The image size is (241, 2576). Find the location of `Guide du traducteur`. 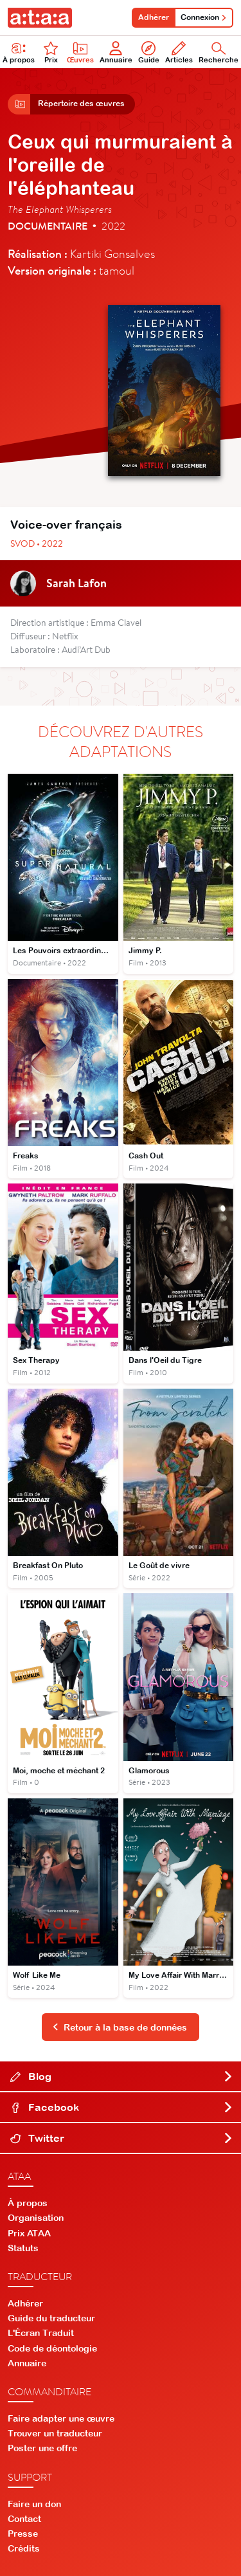

Guide du traducteur is located at coordinates (51, 2318).